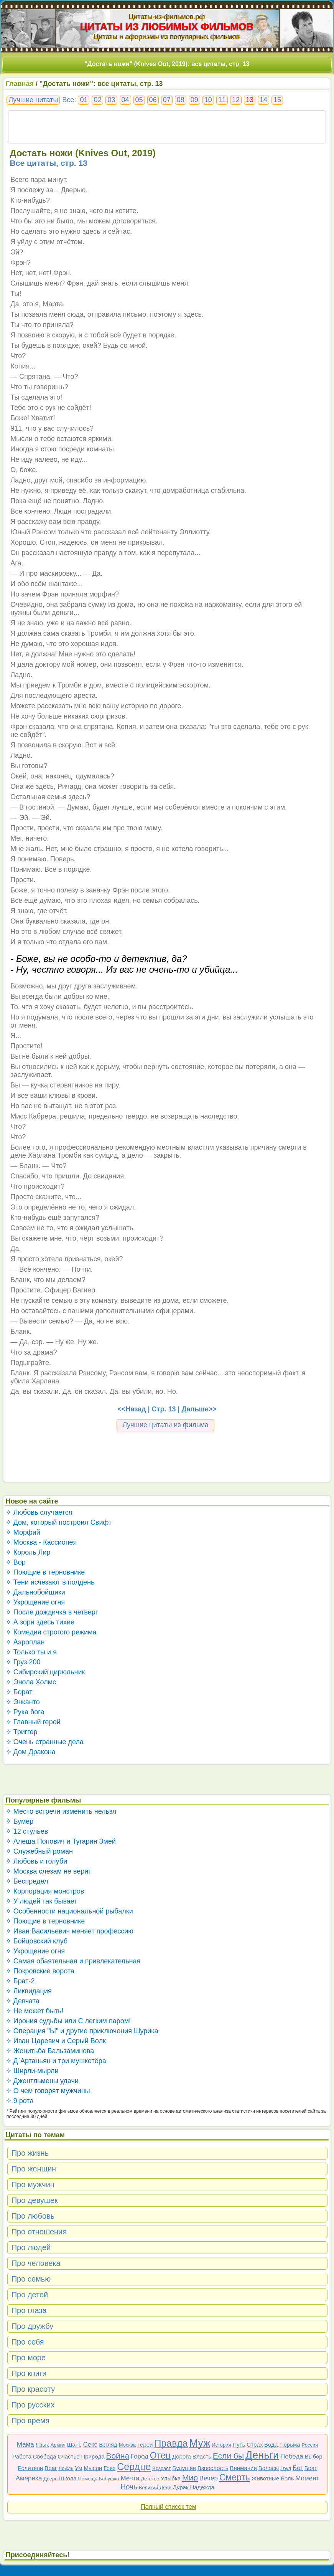  I want to click on ✧ Москва - Кассиопея, so click(41, 1542).